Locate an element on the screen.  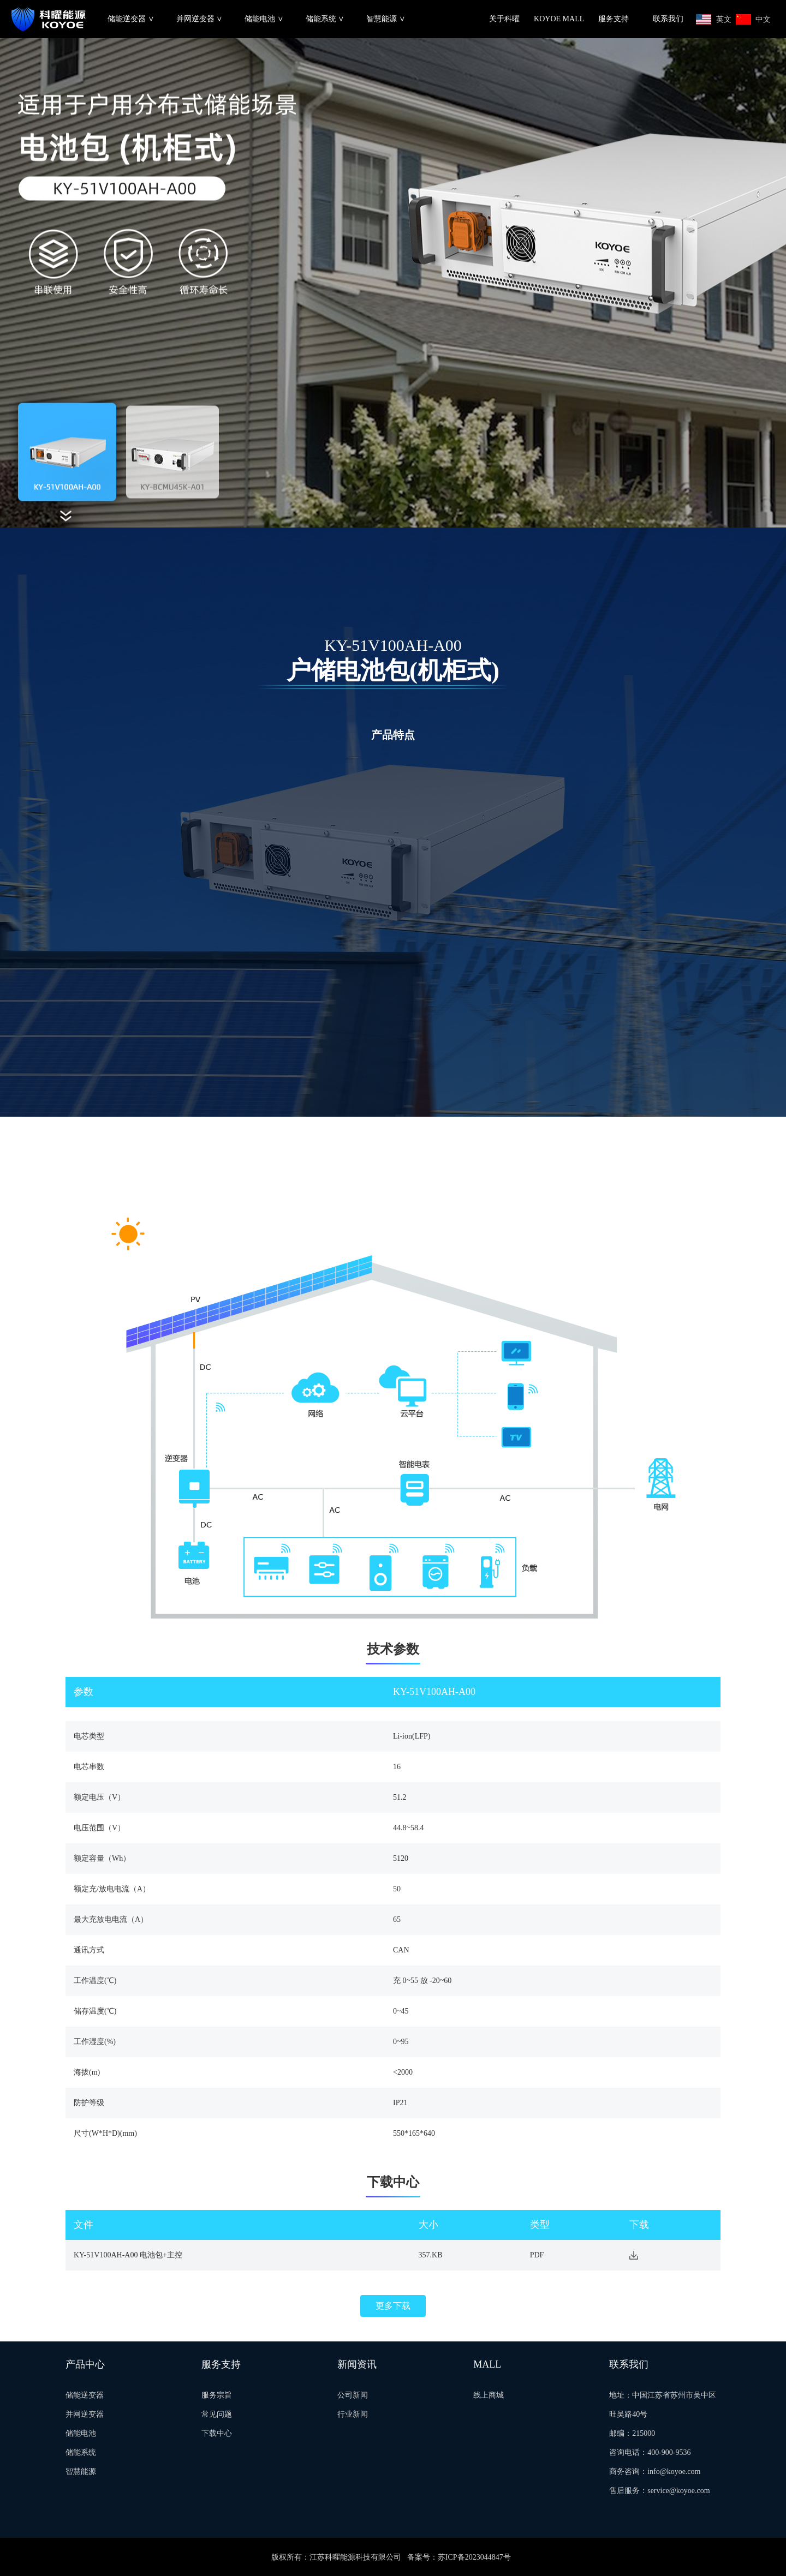
常见问题 is located at coordinates (216, 2414).